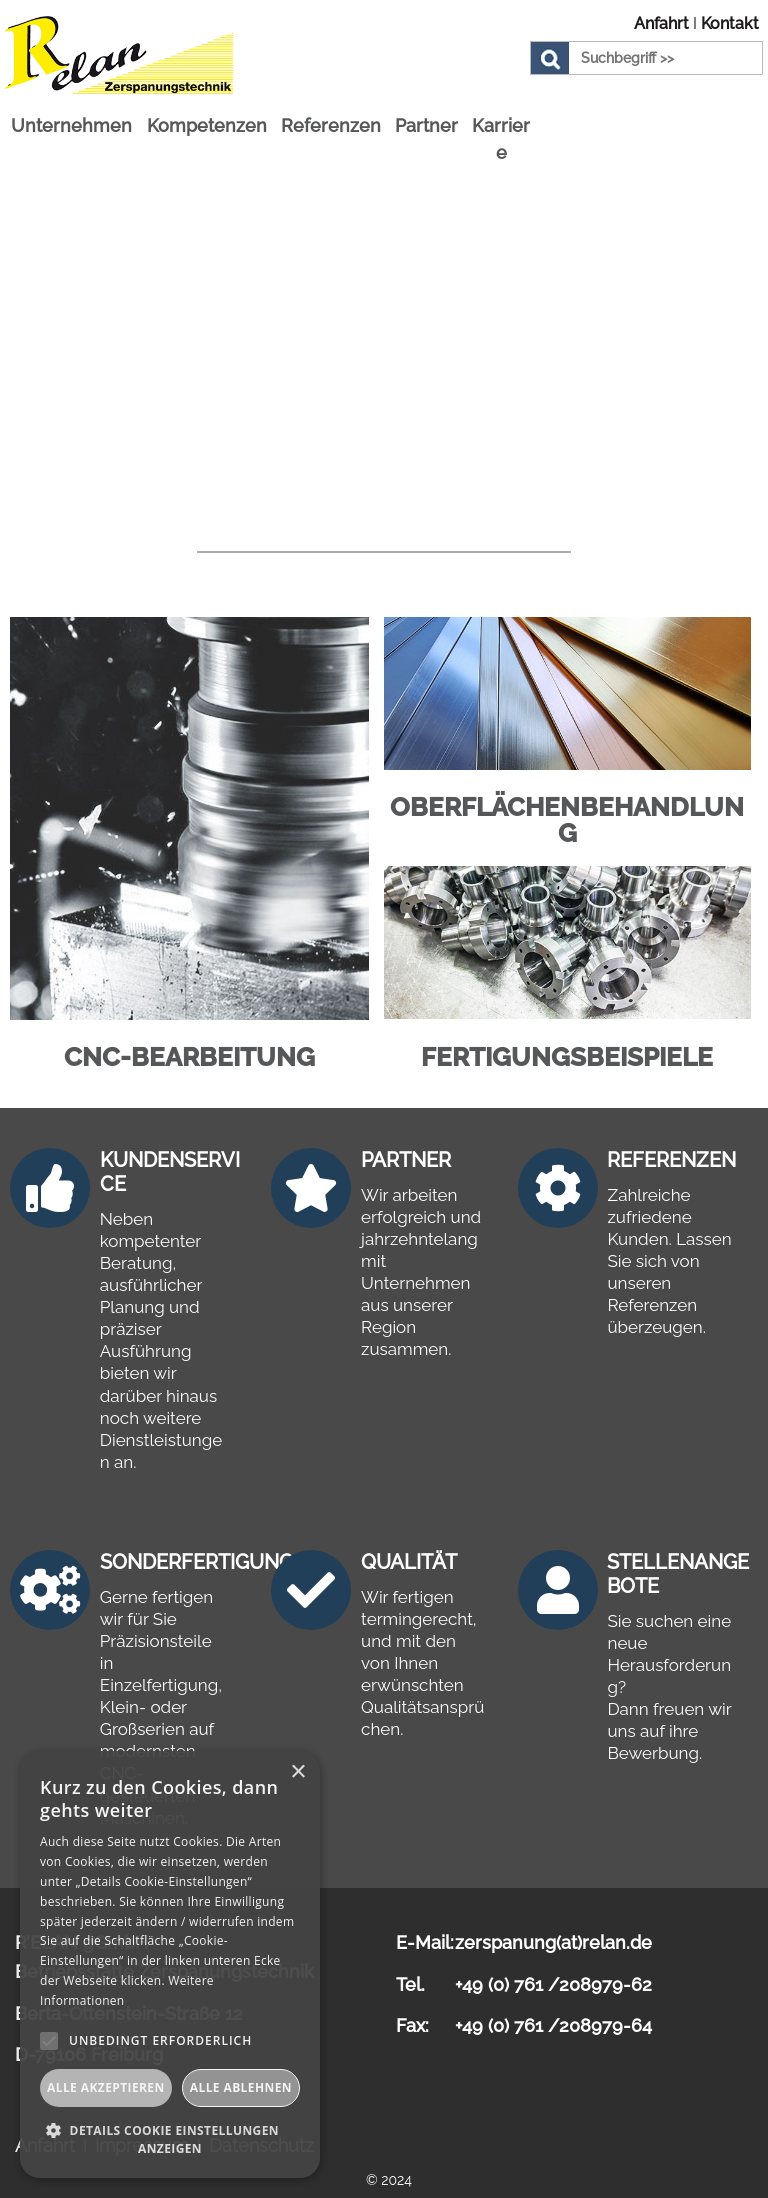  What do you see at coordinates (106, 2087) in the screenshot?
I see `Alle akzeptieren [button]` at bounding box center [106, 2087].